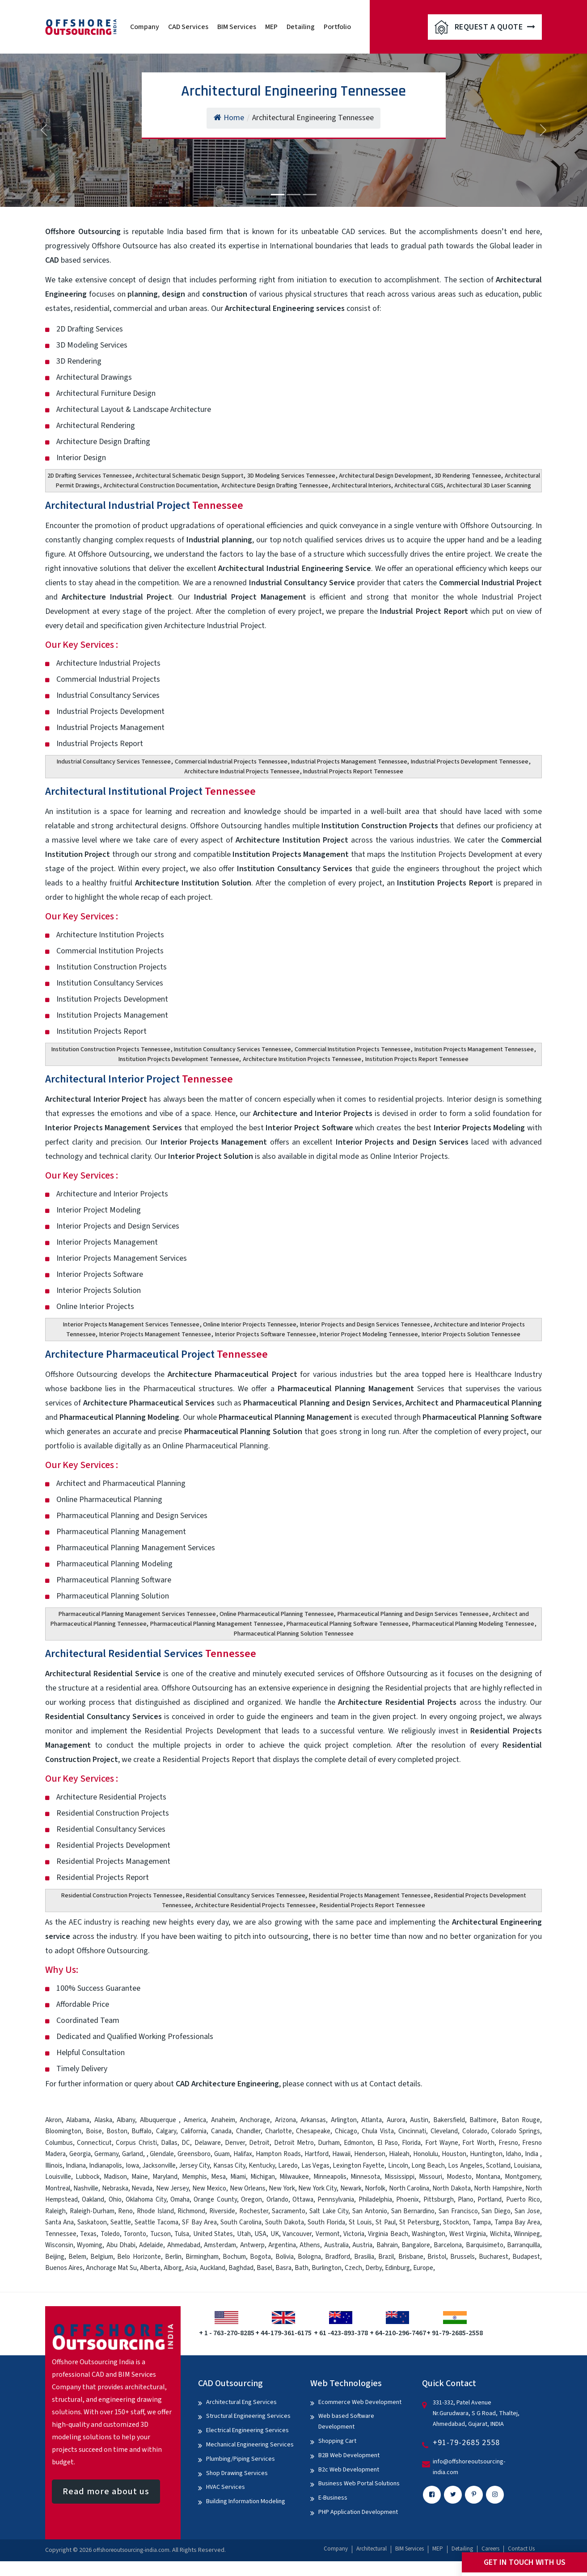 The image size is (587, 2576). Describe the element at coordinates (411, 2143) in the screenshot. I see `Florida` at that location.